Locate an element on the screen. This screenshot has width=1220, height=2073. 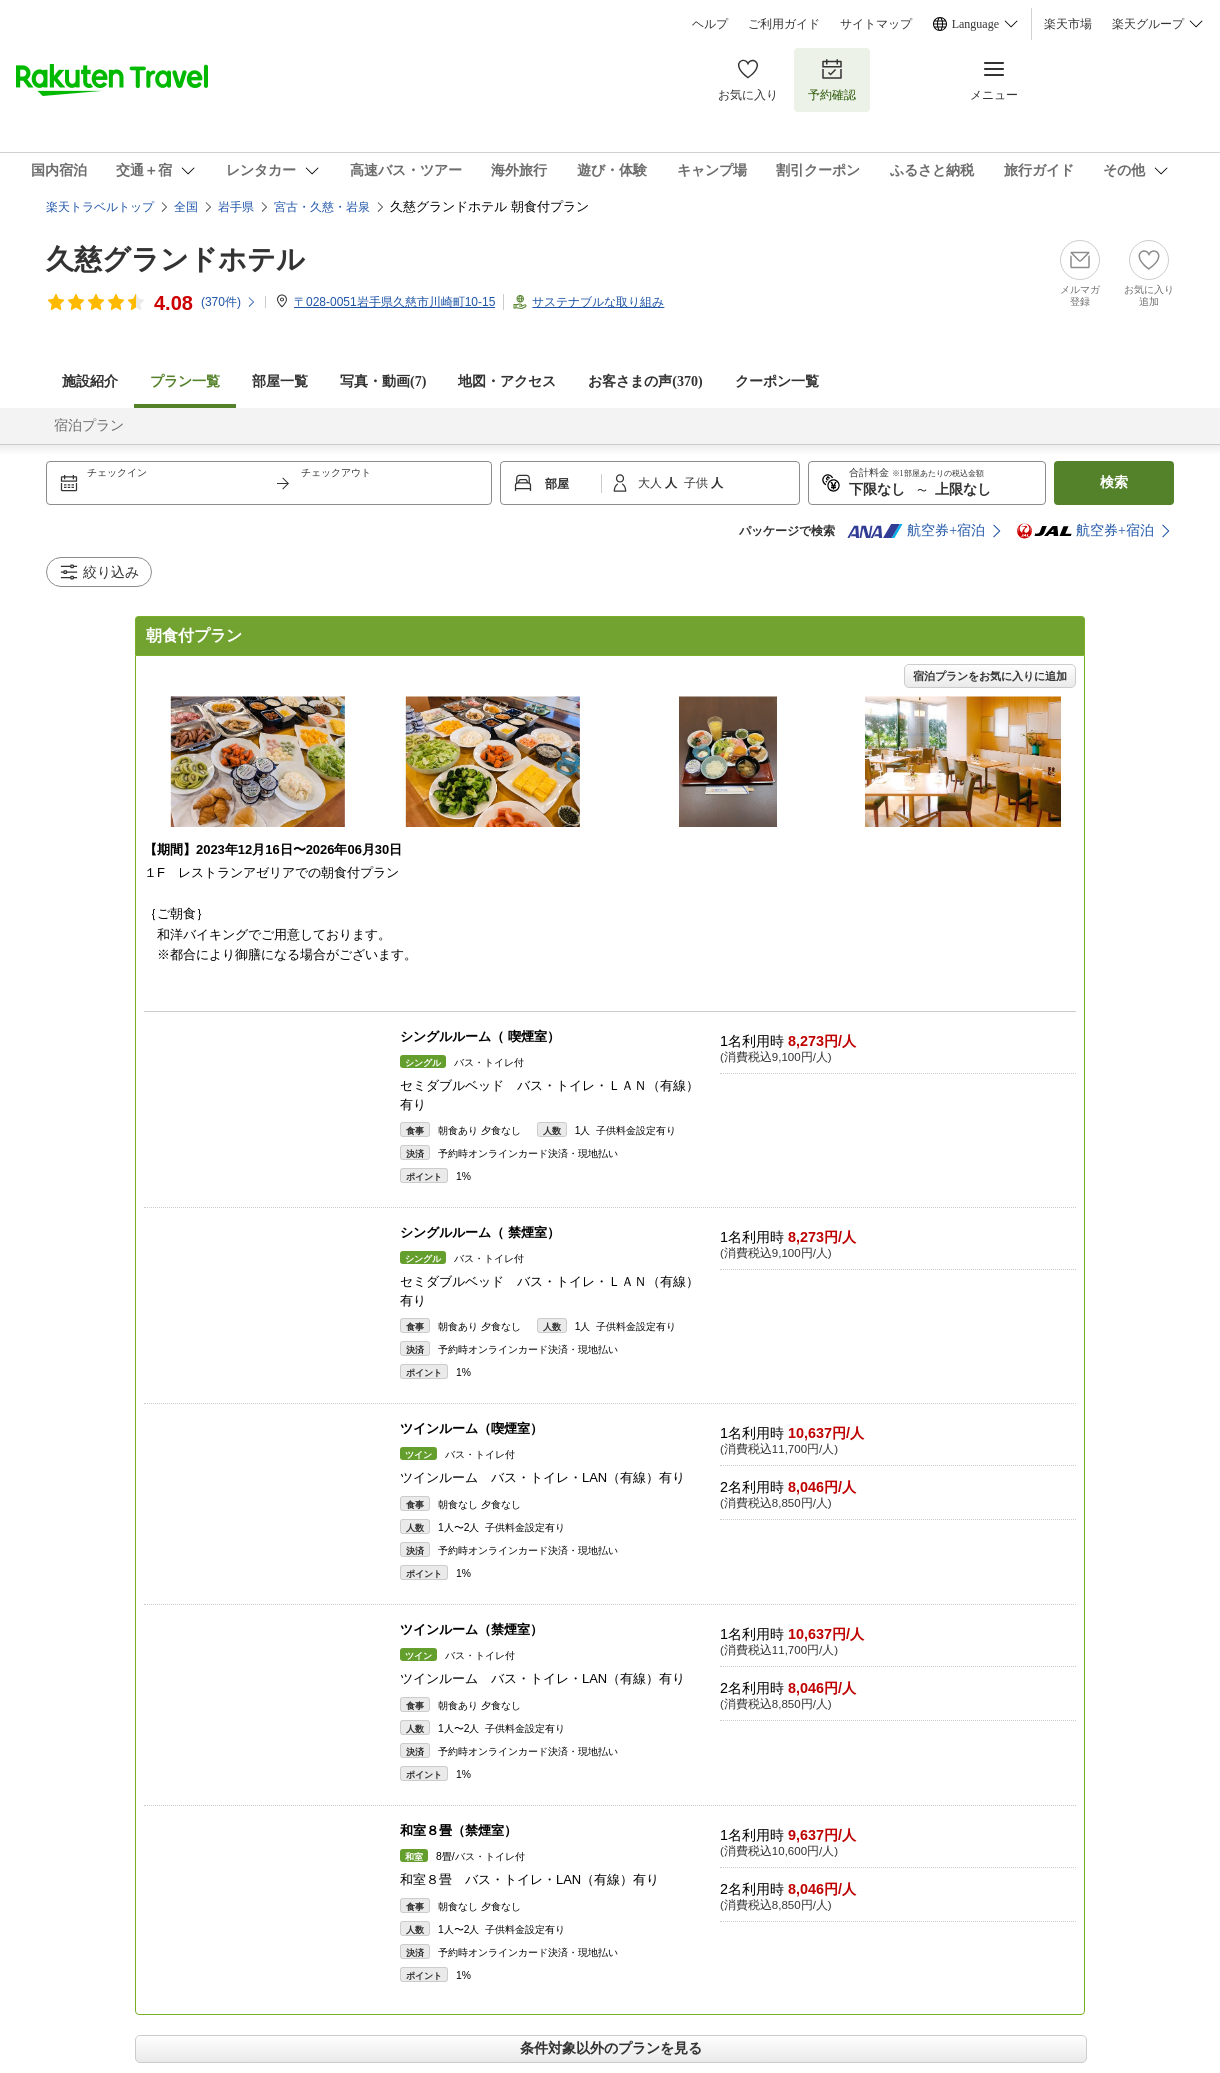
大人 is located at coordinates (651, 483).